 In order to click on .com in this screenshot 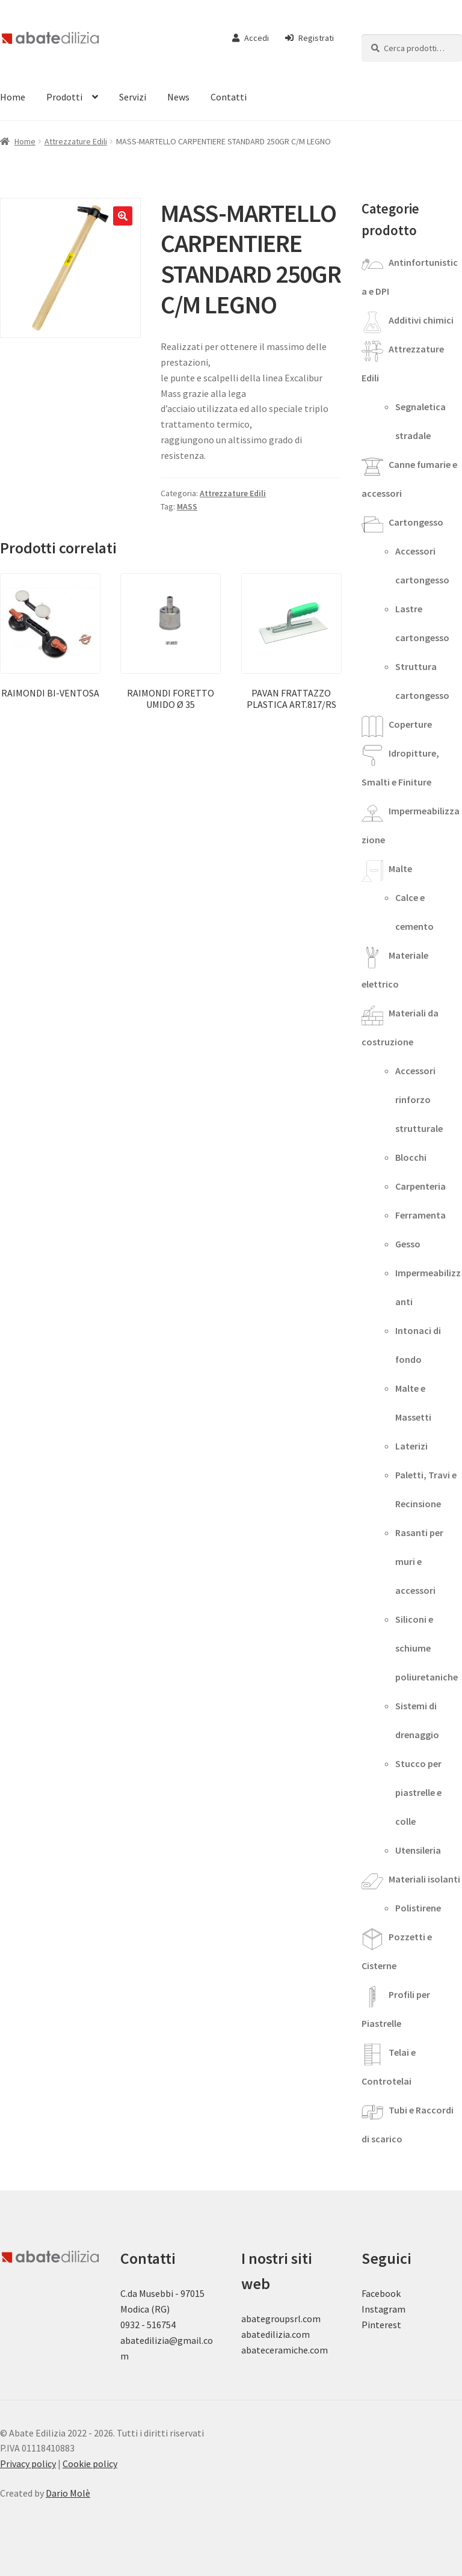, I will do `click(318, 2350)`.